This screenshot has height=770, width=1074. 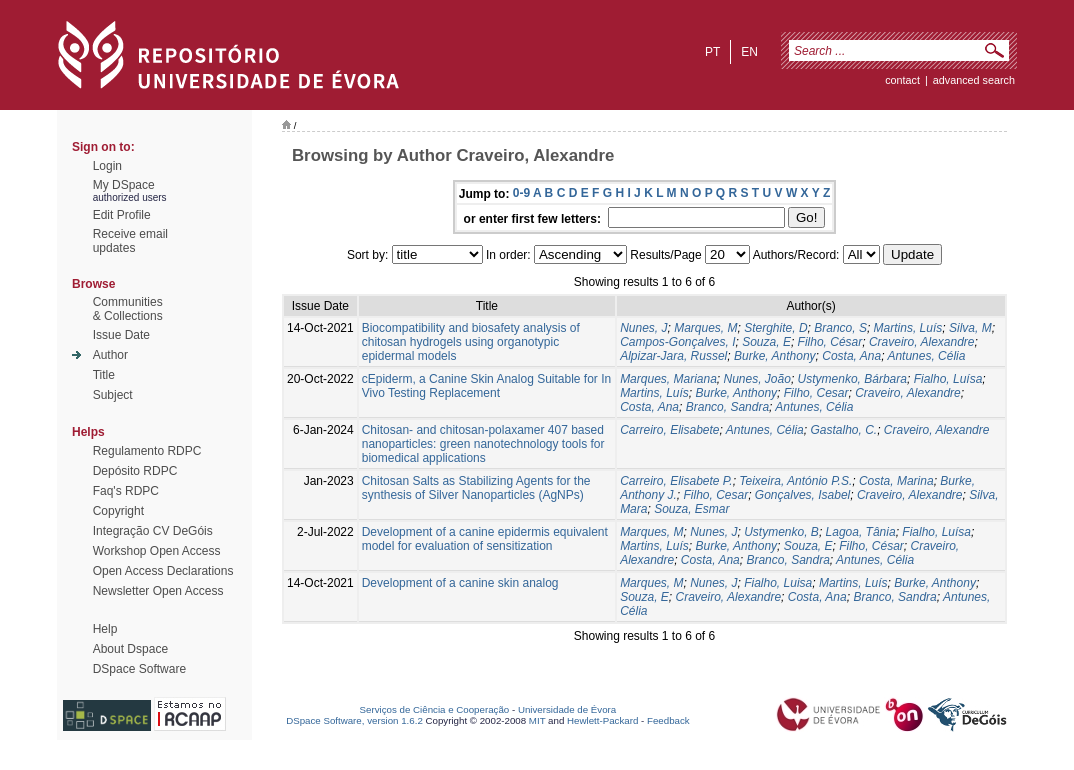 What do you see at coordinates (121, 335) in the screenshot?
I see `Issue Date` at bounding box center [121, 335].